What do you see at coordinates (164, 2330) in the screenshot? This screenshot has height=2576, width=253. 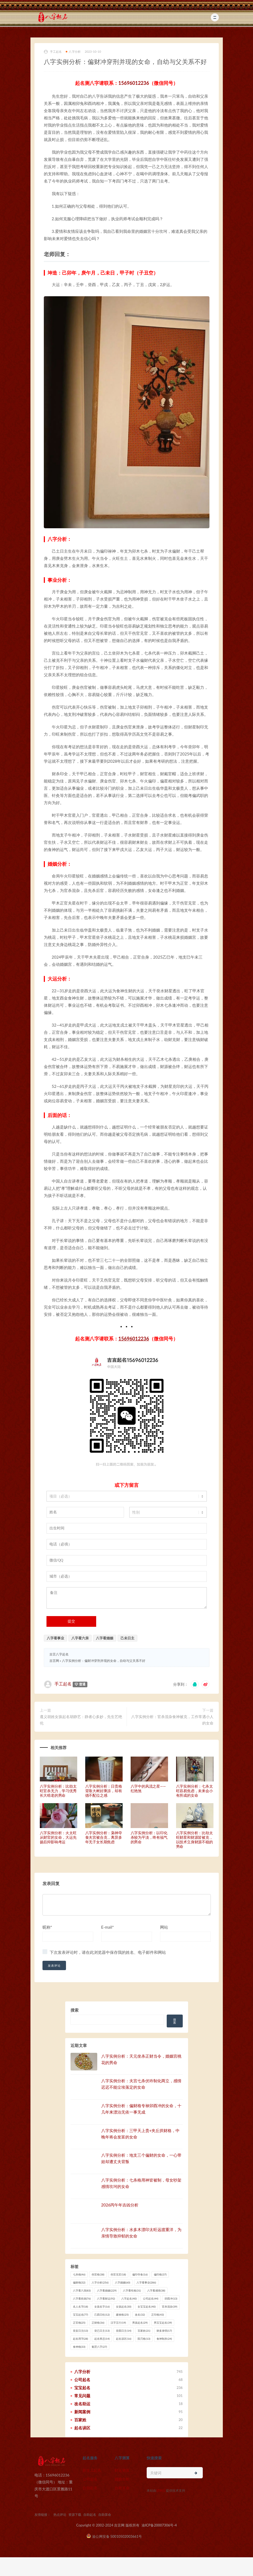 I see `财多身弱 [财多身弱 (17 项)]` at bounding box center [164, 2330].